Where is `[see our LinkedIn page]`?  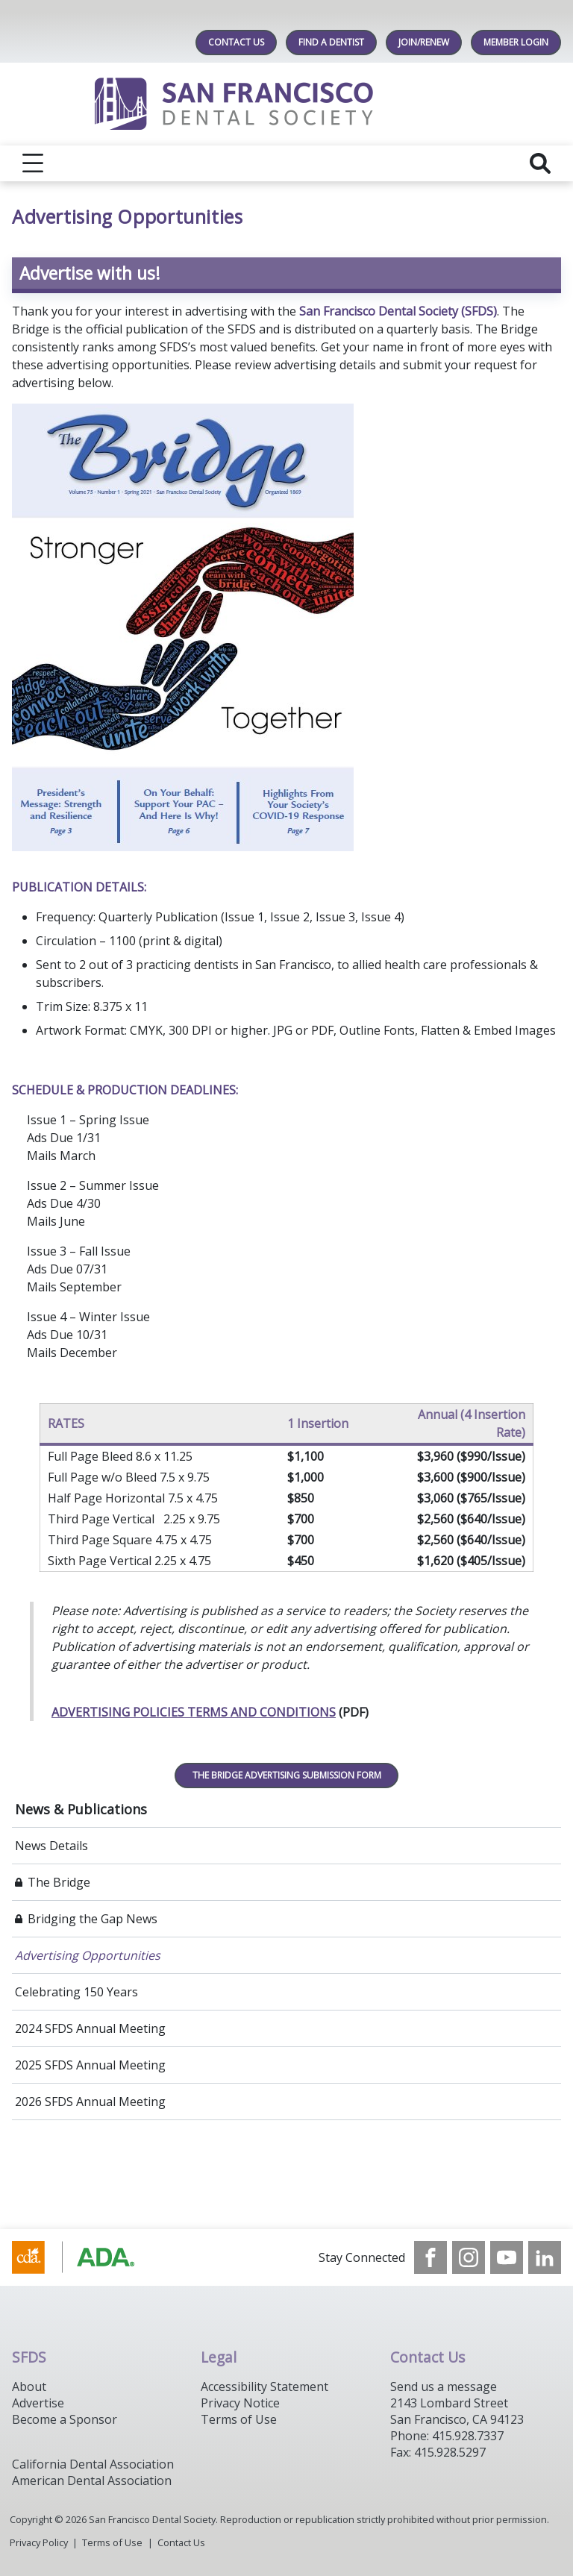
[see our LinkedIn page] is located at coordinates (544, 2257).